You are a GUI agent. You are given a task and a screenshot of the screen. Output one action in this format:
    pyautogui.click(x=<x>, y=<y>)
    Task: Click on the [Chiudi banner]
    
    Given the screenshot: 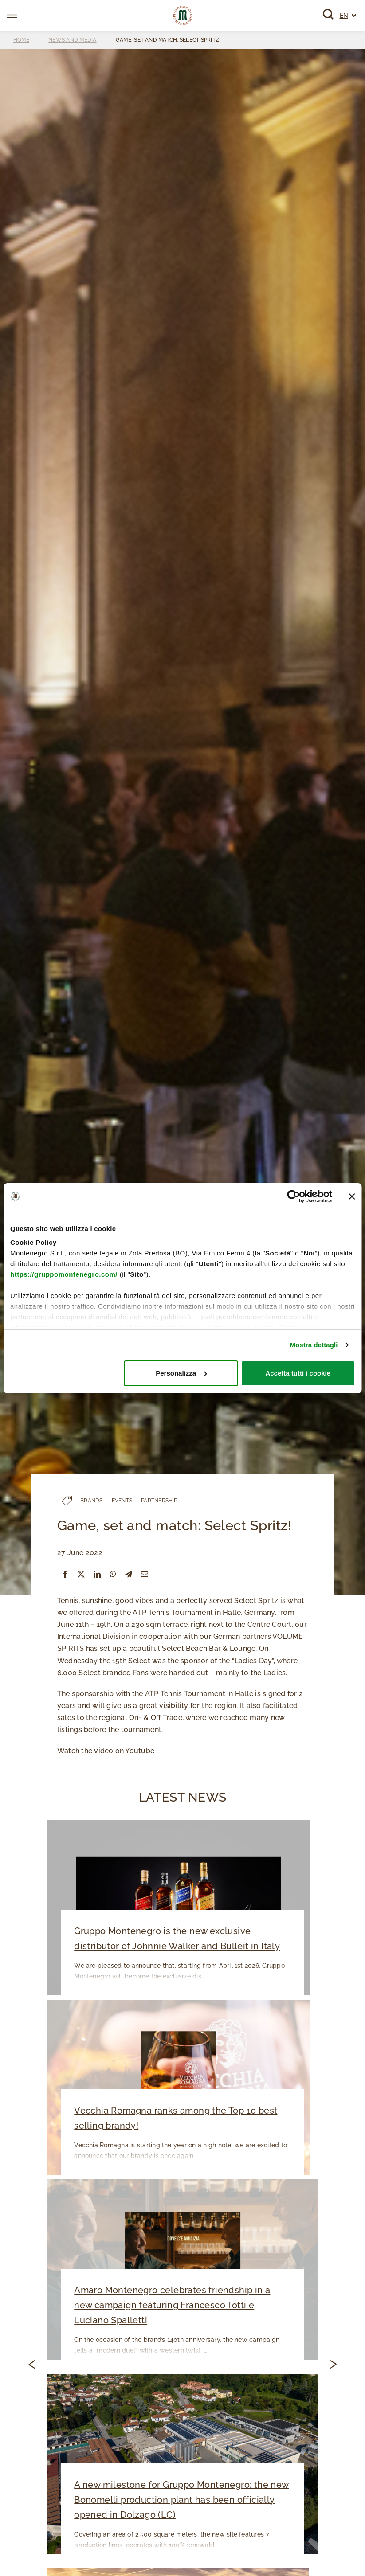 What is the action you would take?
    pyautogui.click(x=352, y=1196)
    